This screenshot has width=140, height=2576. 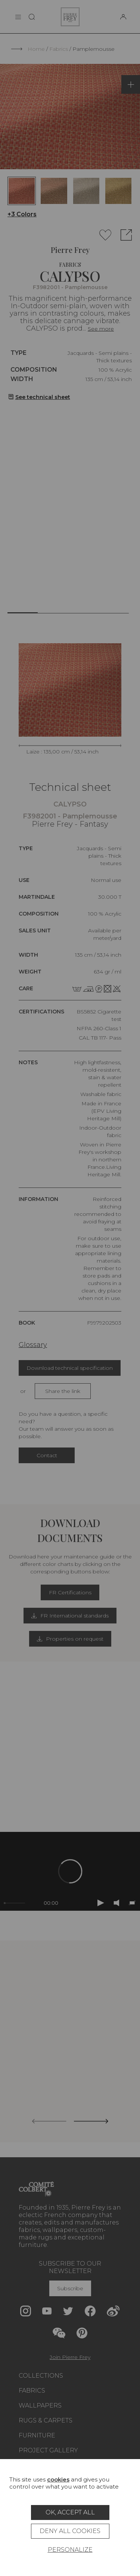 I want to click on OK, accept all, so click(x=70, y=2512).